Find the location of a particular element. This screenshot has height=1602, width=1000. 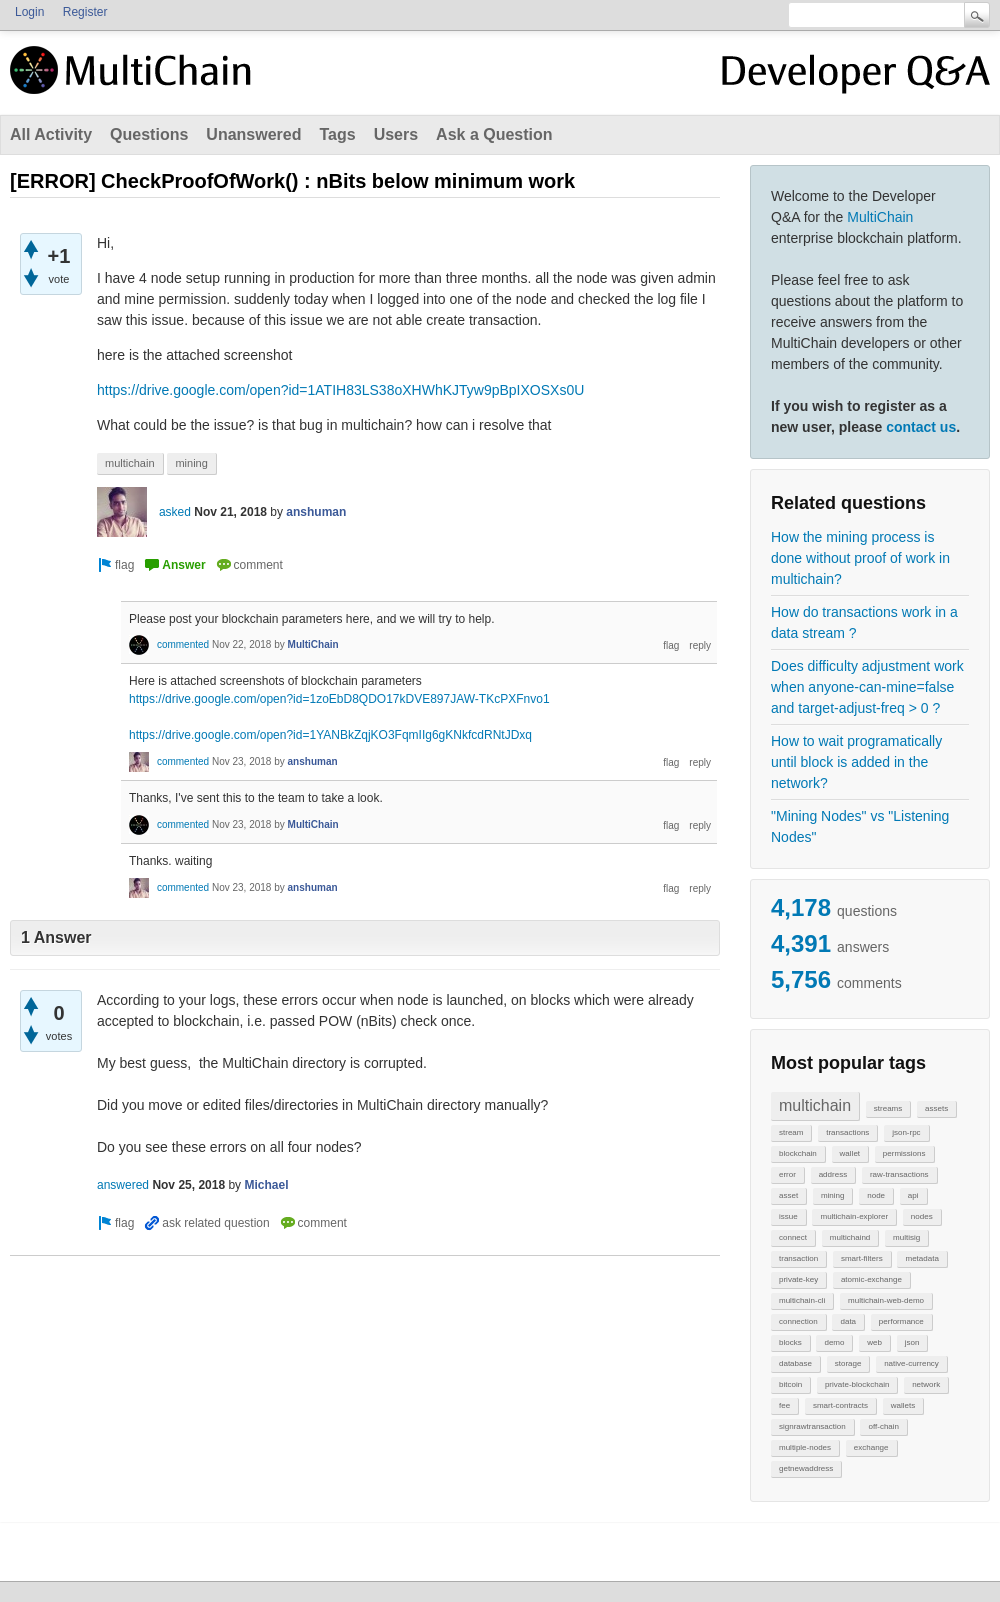

exchange is located at coordinates (871, 1447).